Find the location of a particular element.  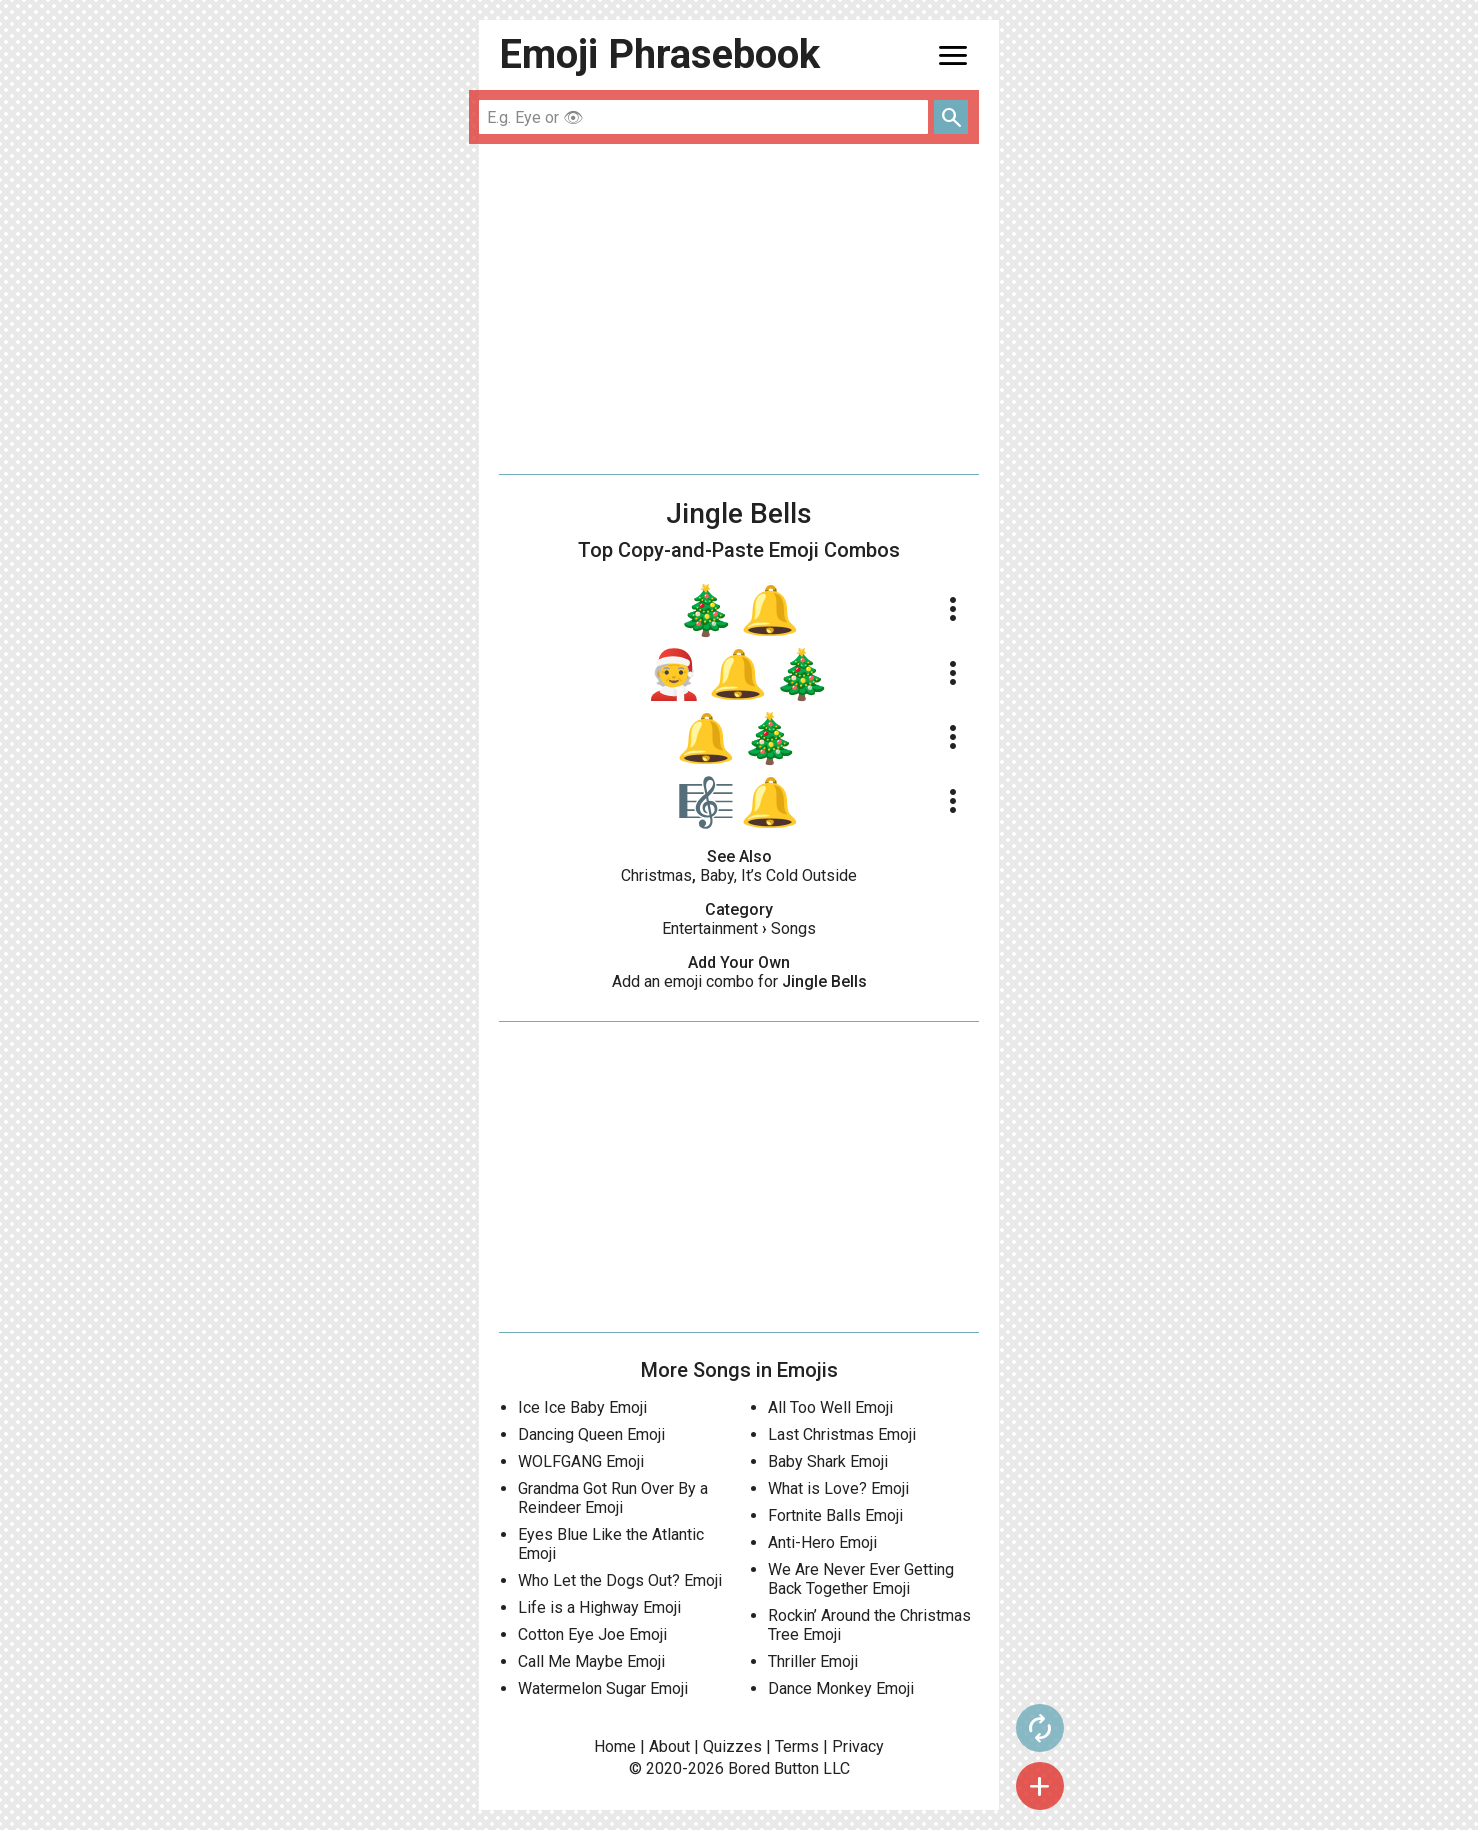

Emoji Phrasebook is located at coordinates (659, 54).